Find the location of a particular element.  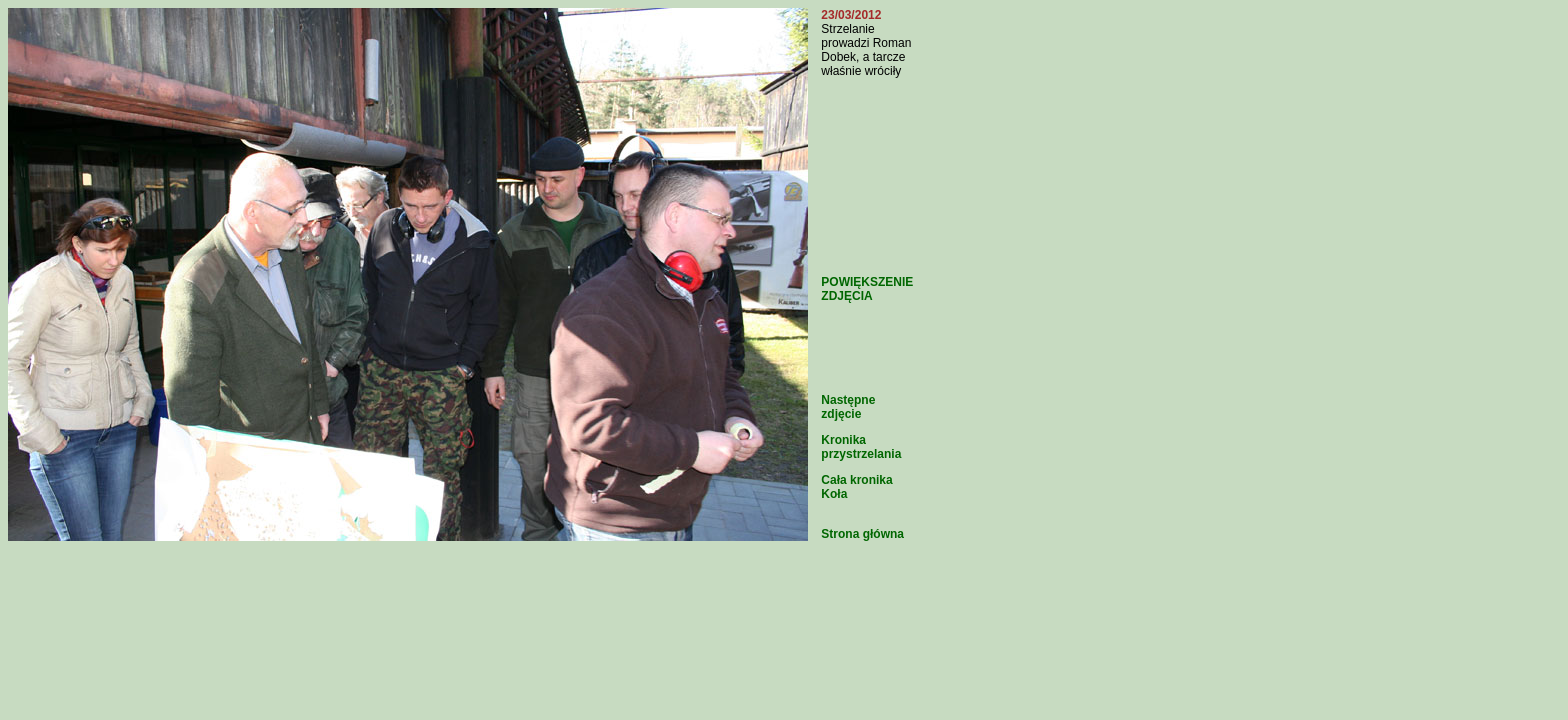

POWIĘKSZENIE ZDJĘCIA is located at coordinates (867, 289).